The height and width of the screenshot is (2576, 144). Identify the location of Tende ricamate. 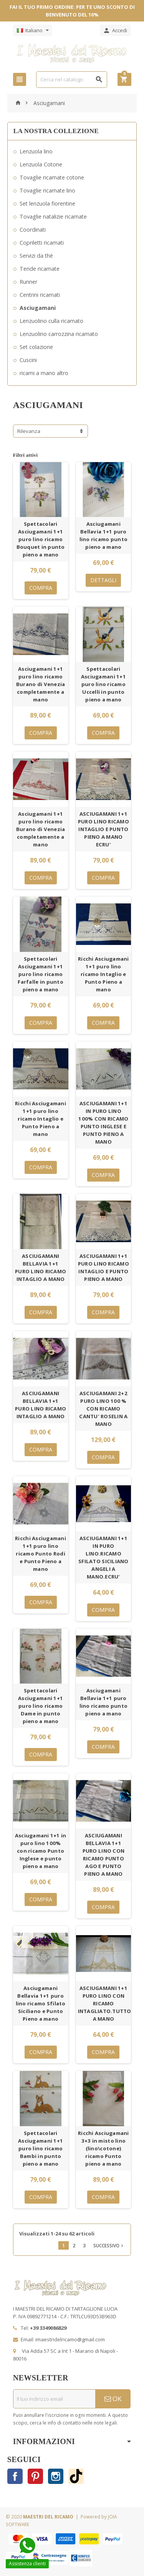
(40, 268).